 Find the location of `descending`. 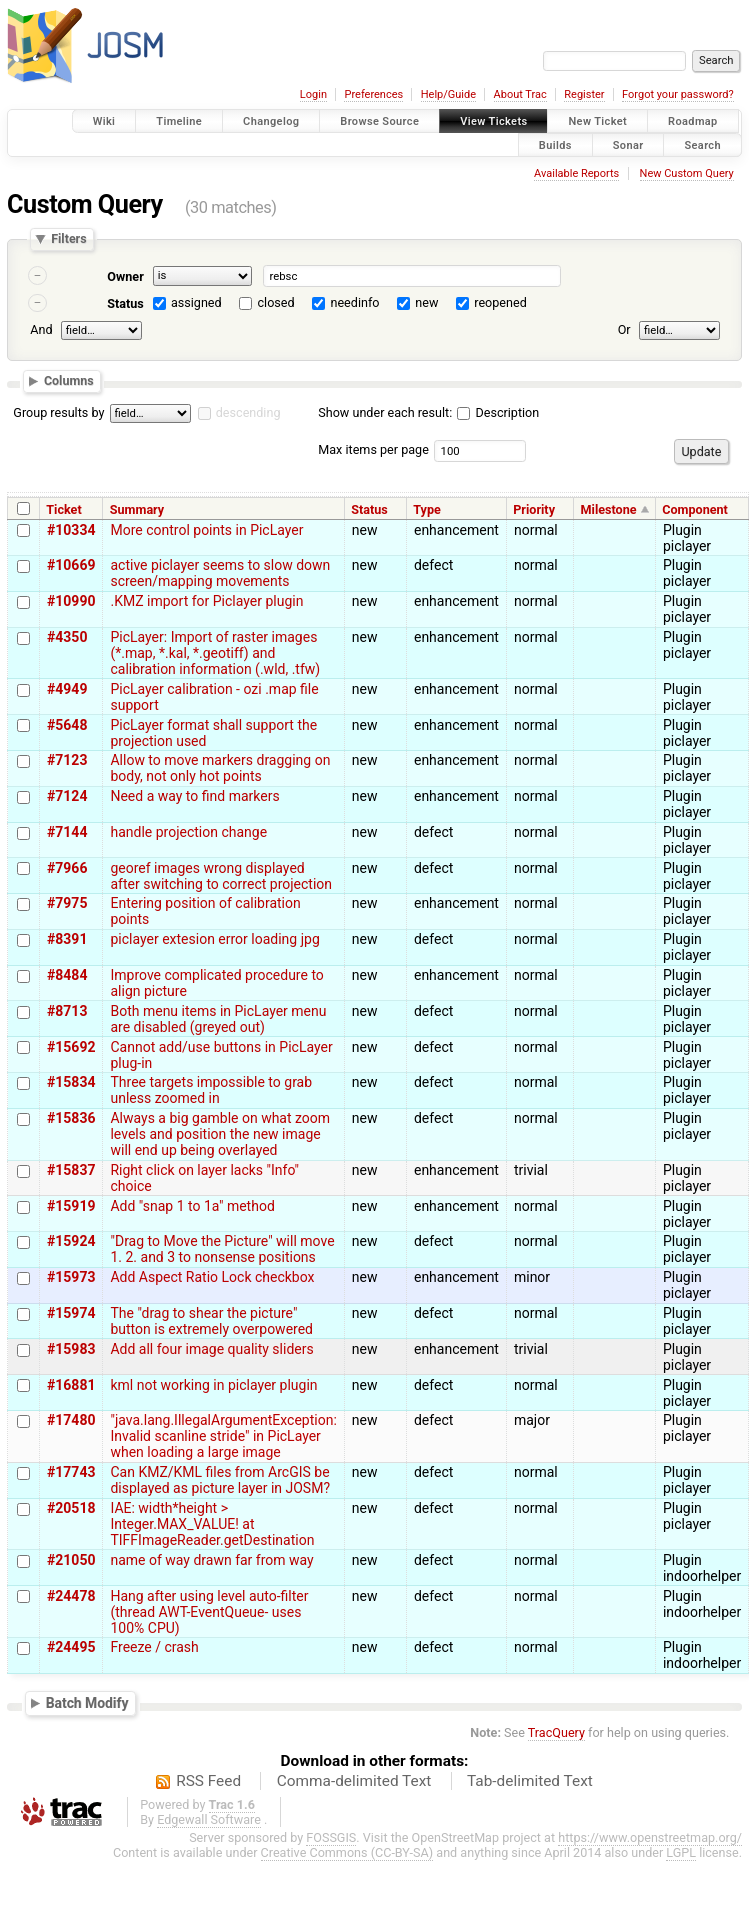

descending is located at coordinates (248, 412).